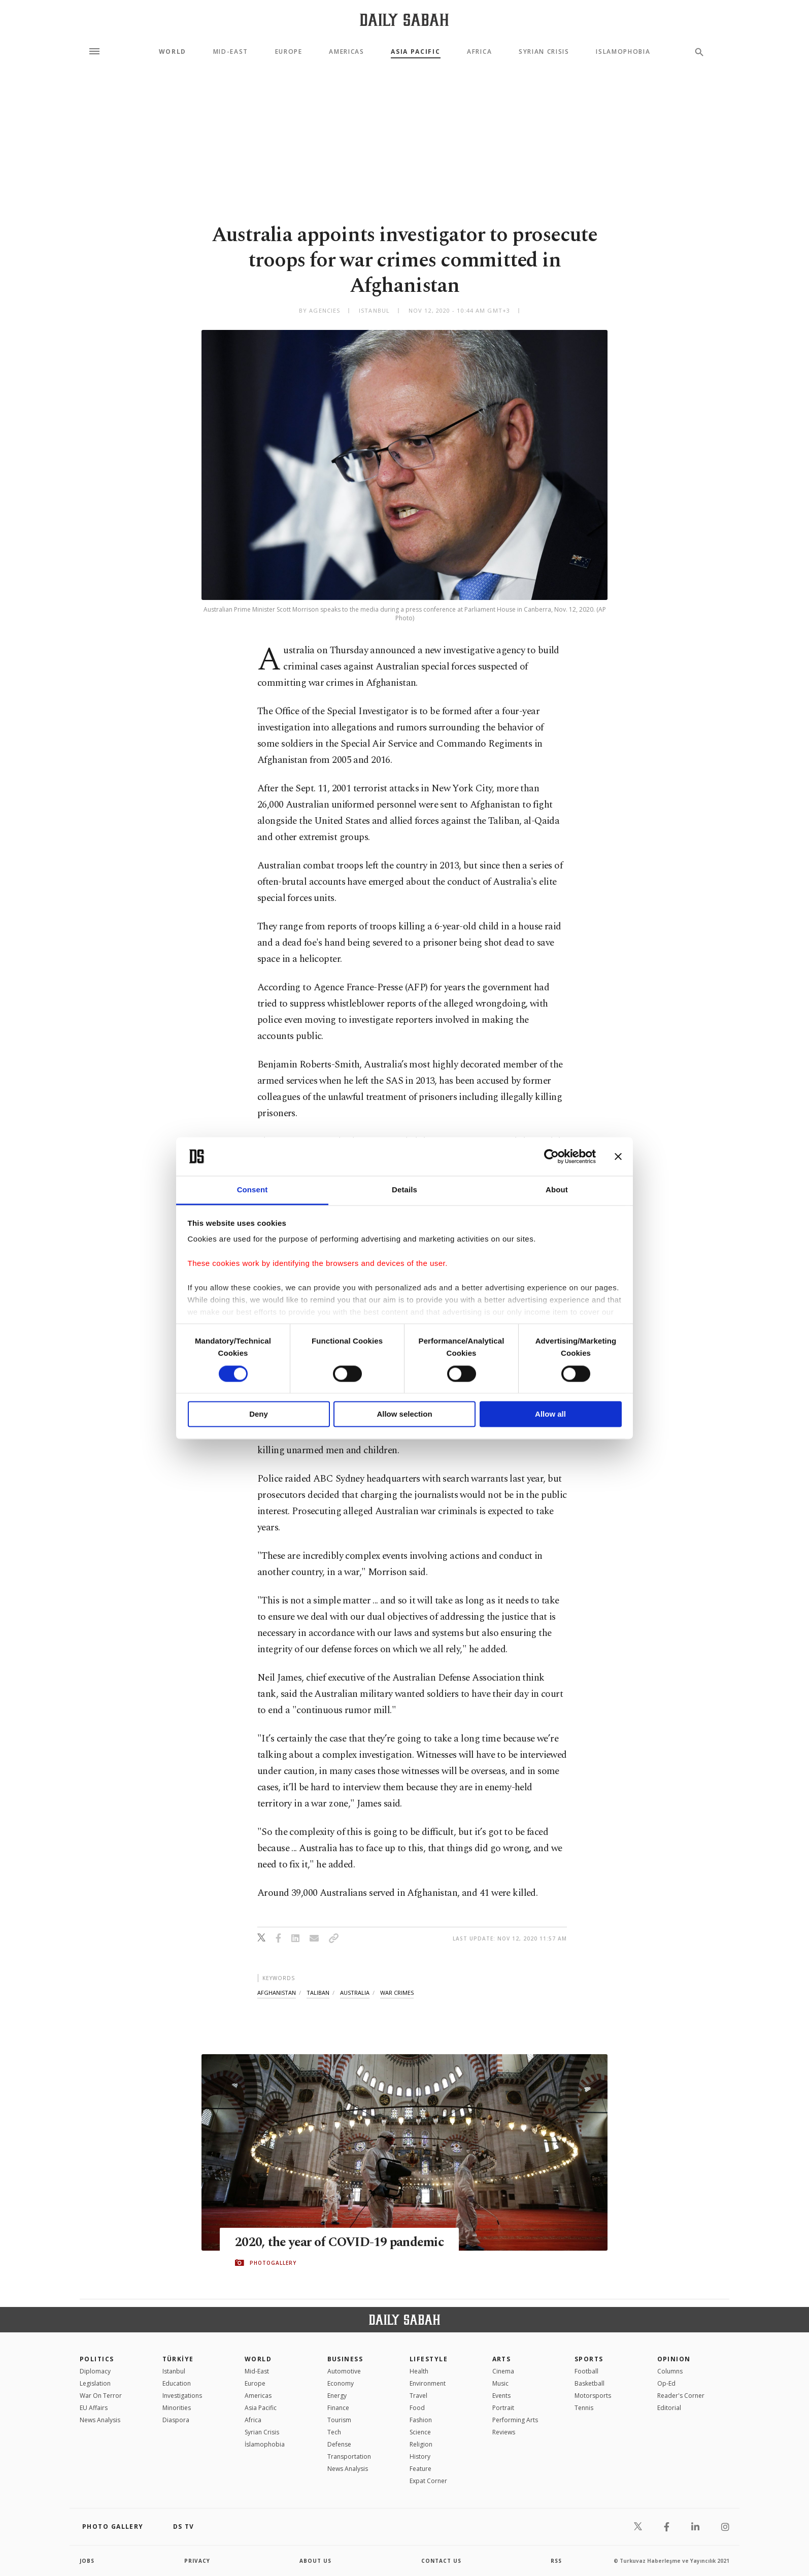 The width and height of the screenshot is (809, 2576). I want to click on Arts, so click(501, 2359).